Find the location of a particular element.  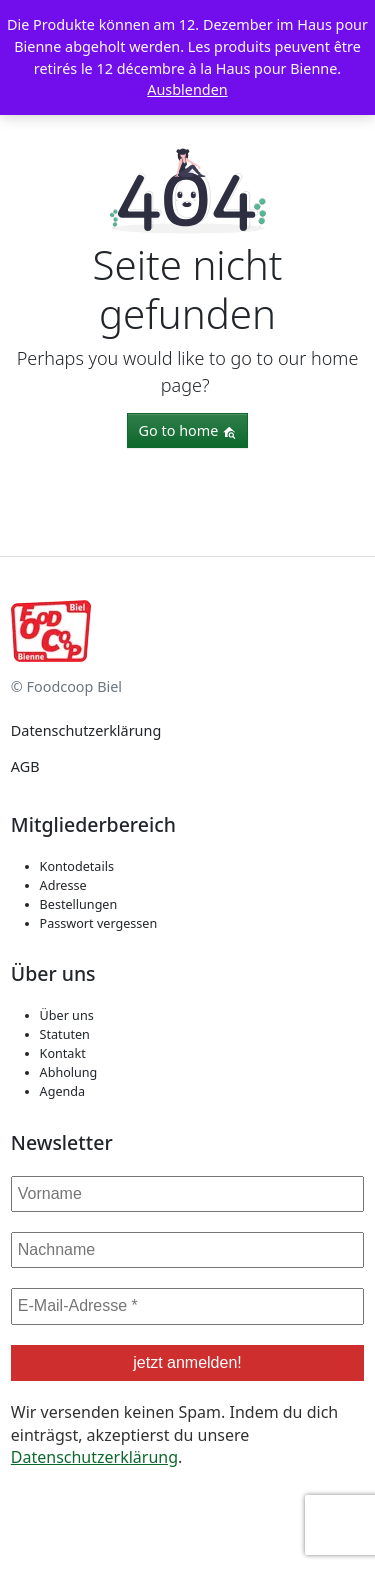

[Vorname] is located at coordinates (187, 1194).